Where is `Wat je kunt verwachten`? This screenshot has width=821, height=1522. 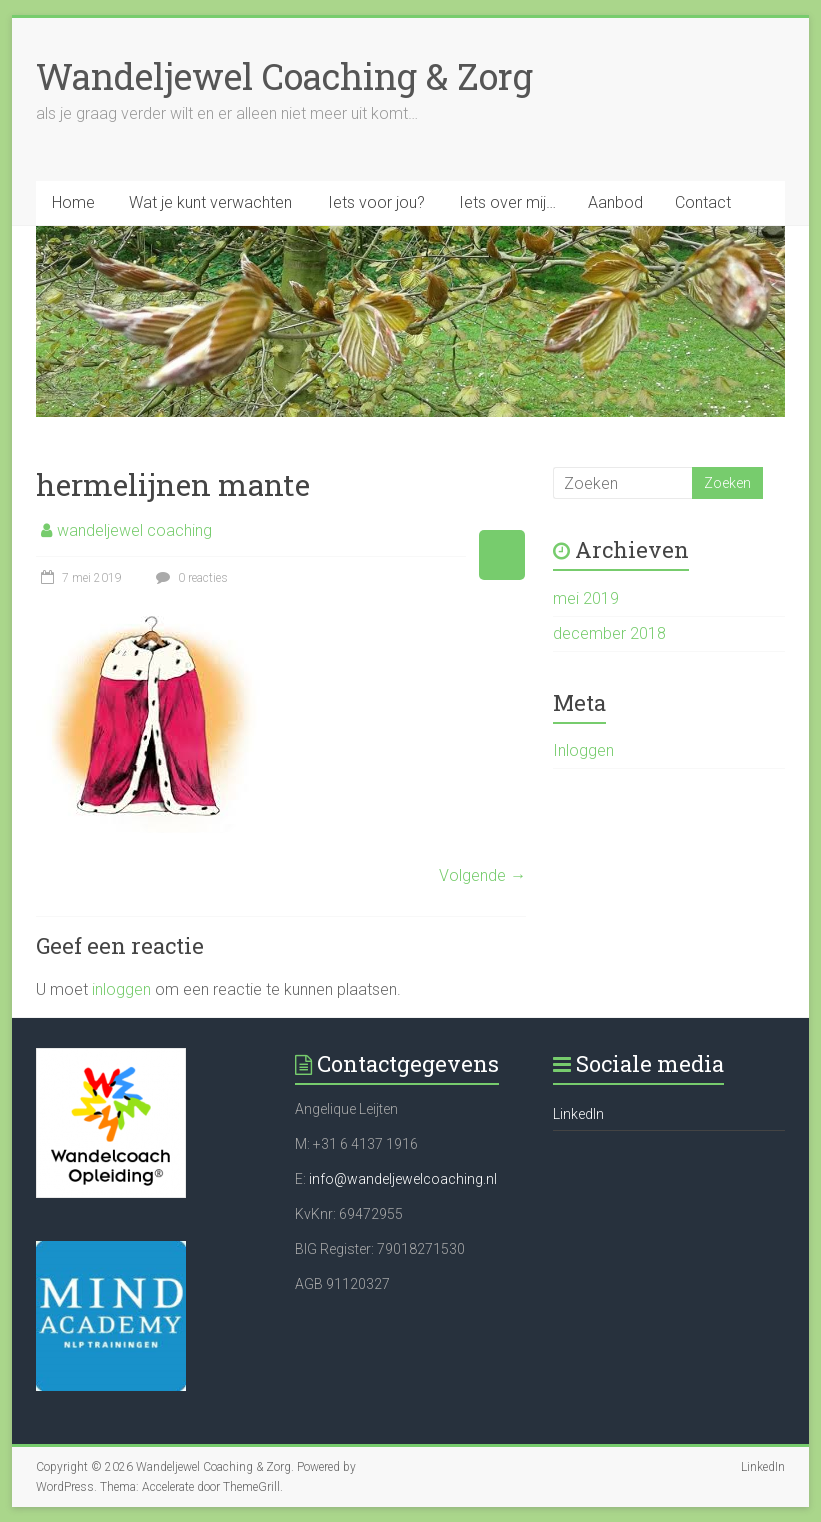
Wat je kunt verwachten is located at coordinates (210, 202).